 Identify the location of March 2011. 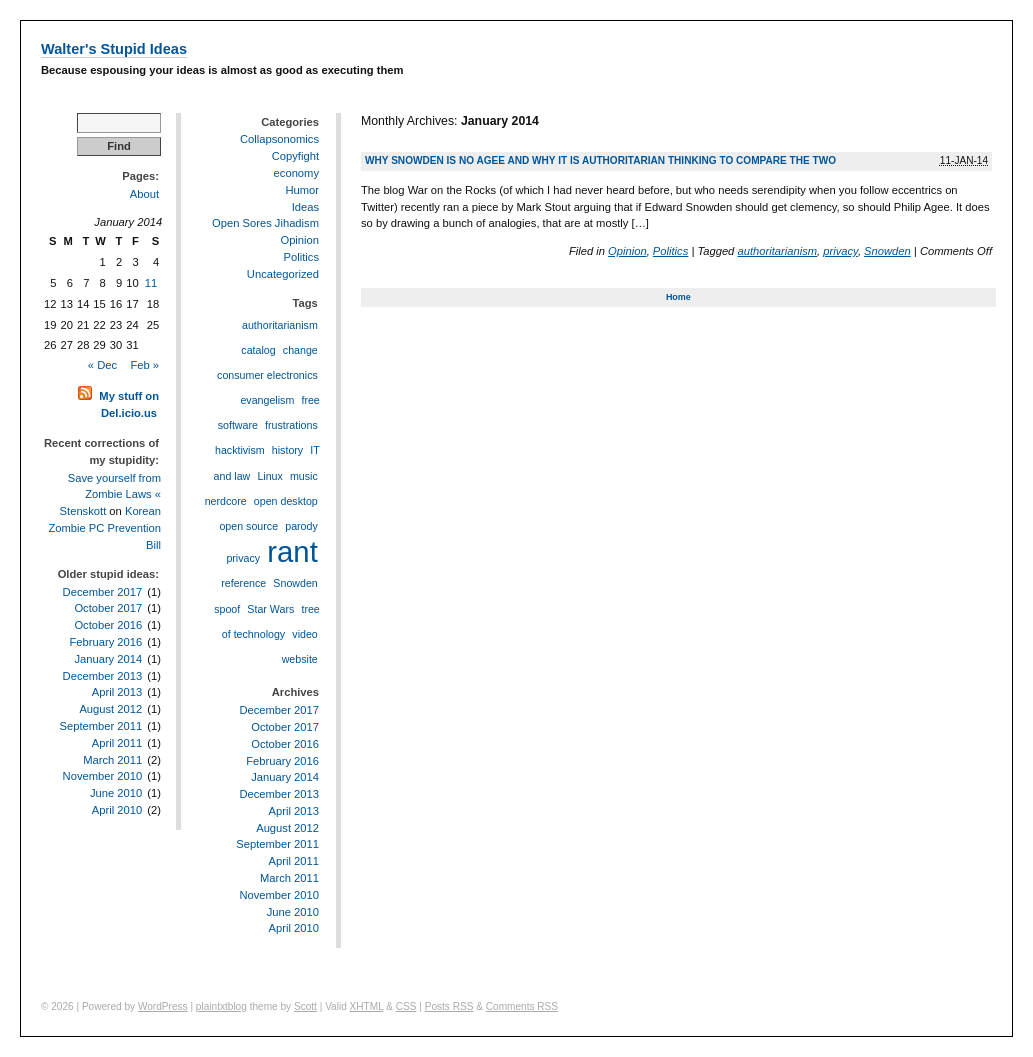
(112, 760).